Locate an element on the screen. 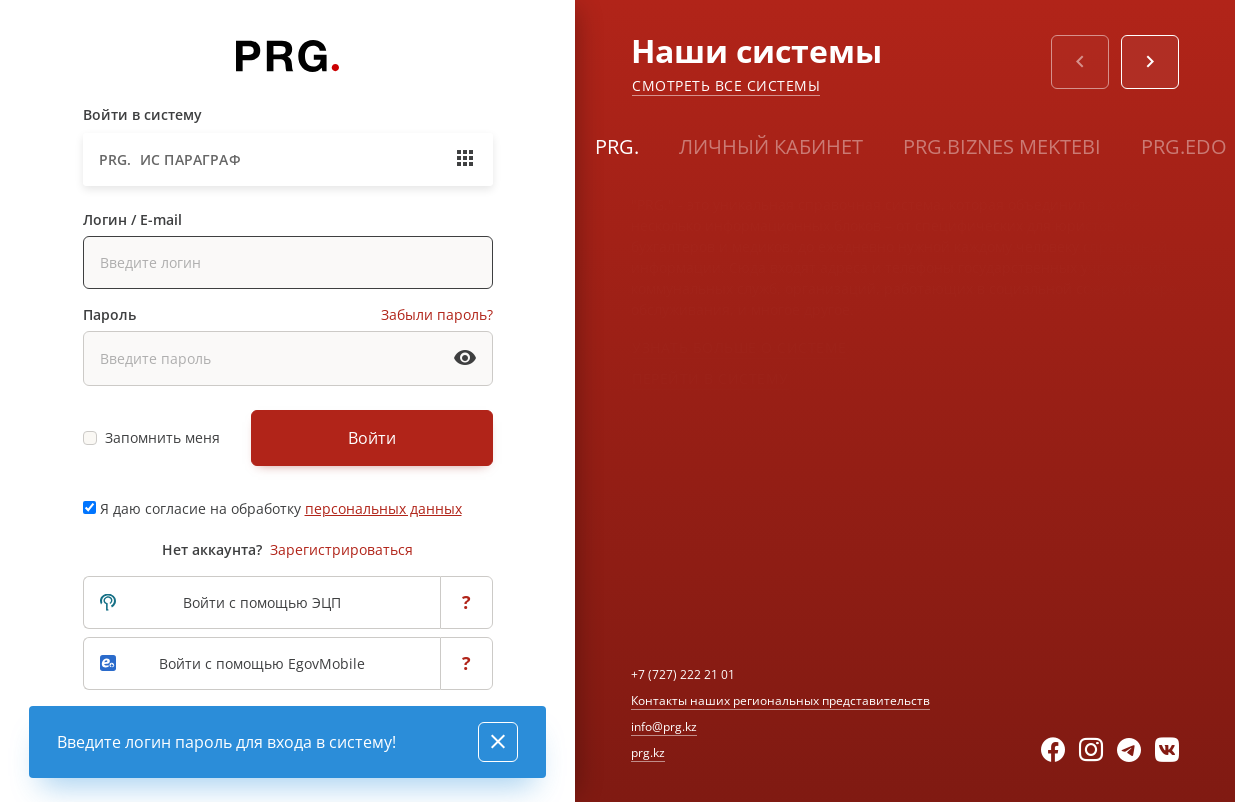  [Close] is located at coordinates (498, 742).